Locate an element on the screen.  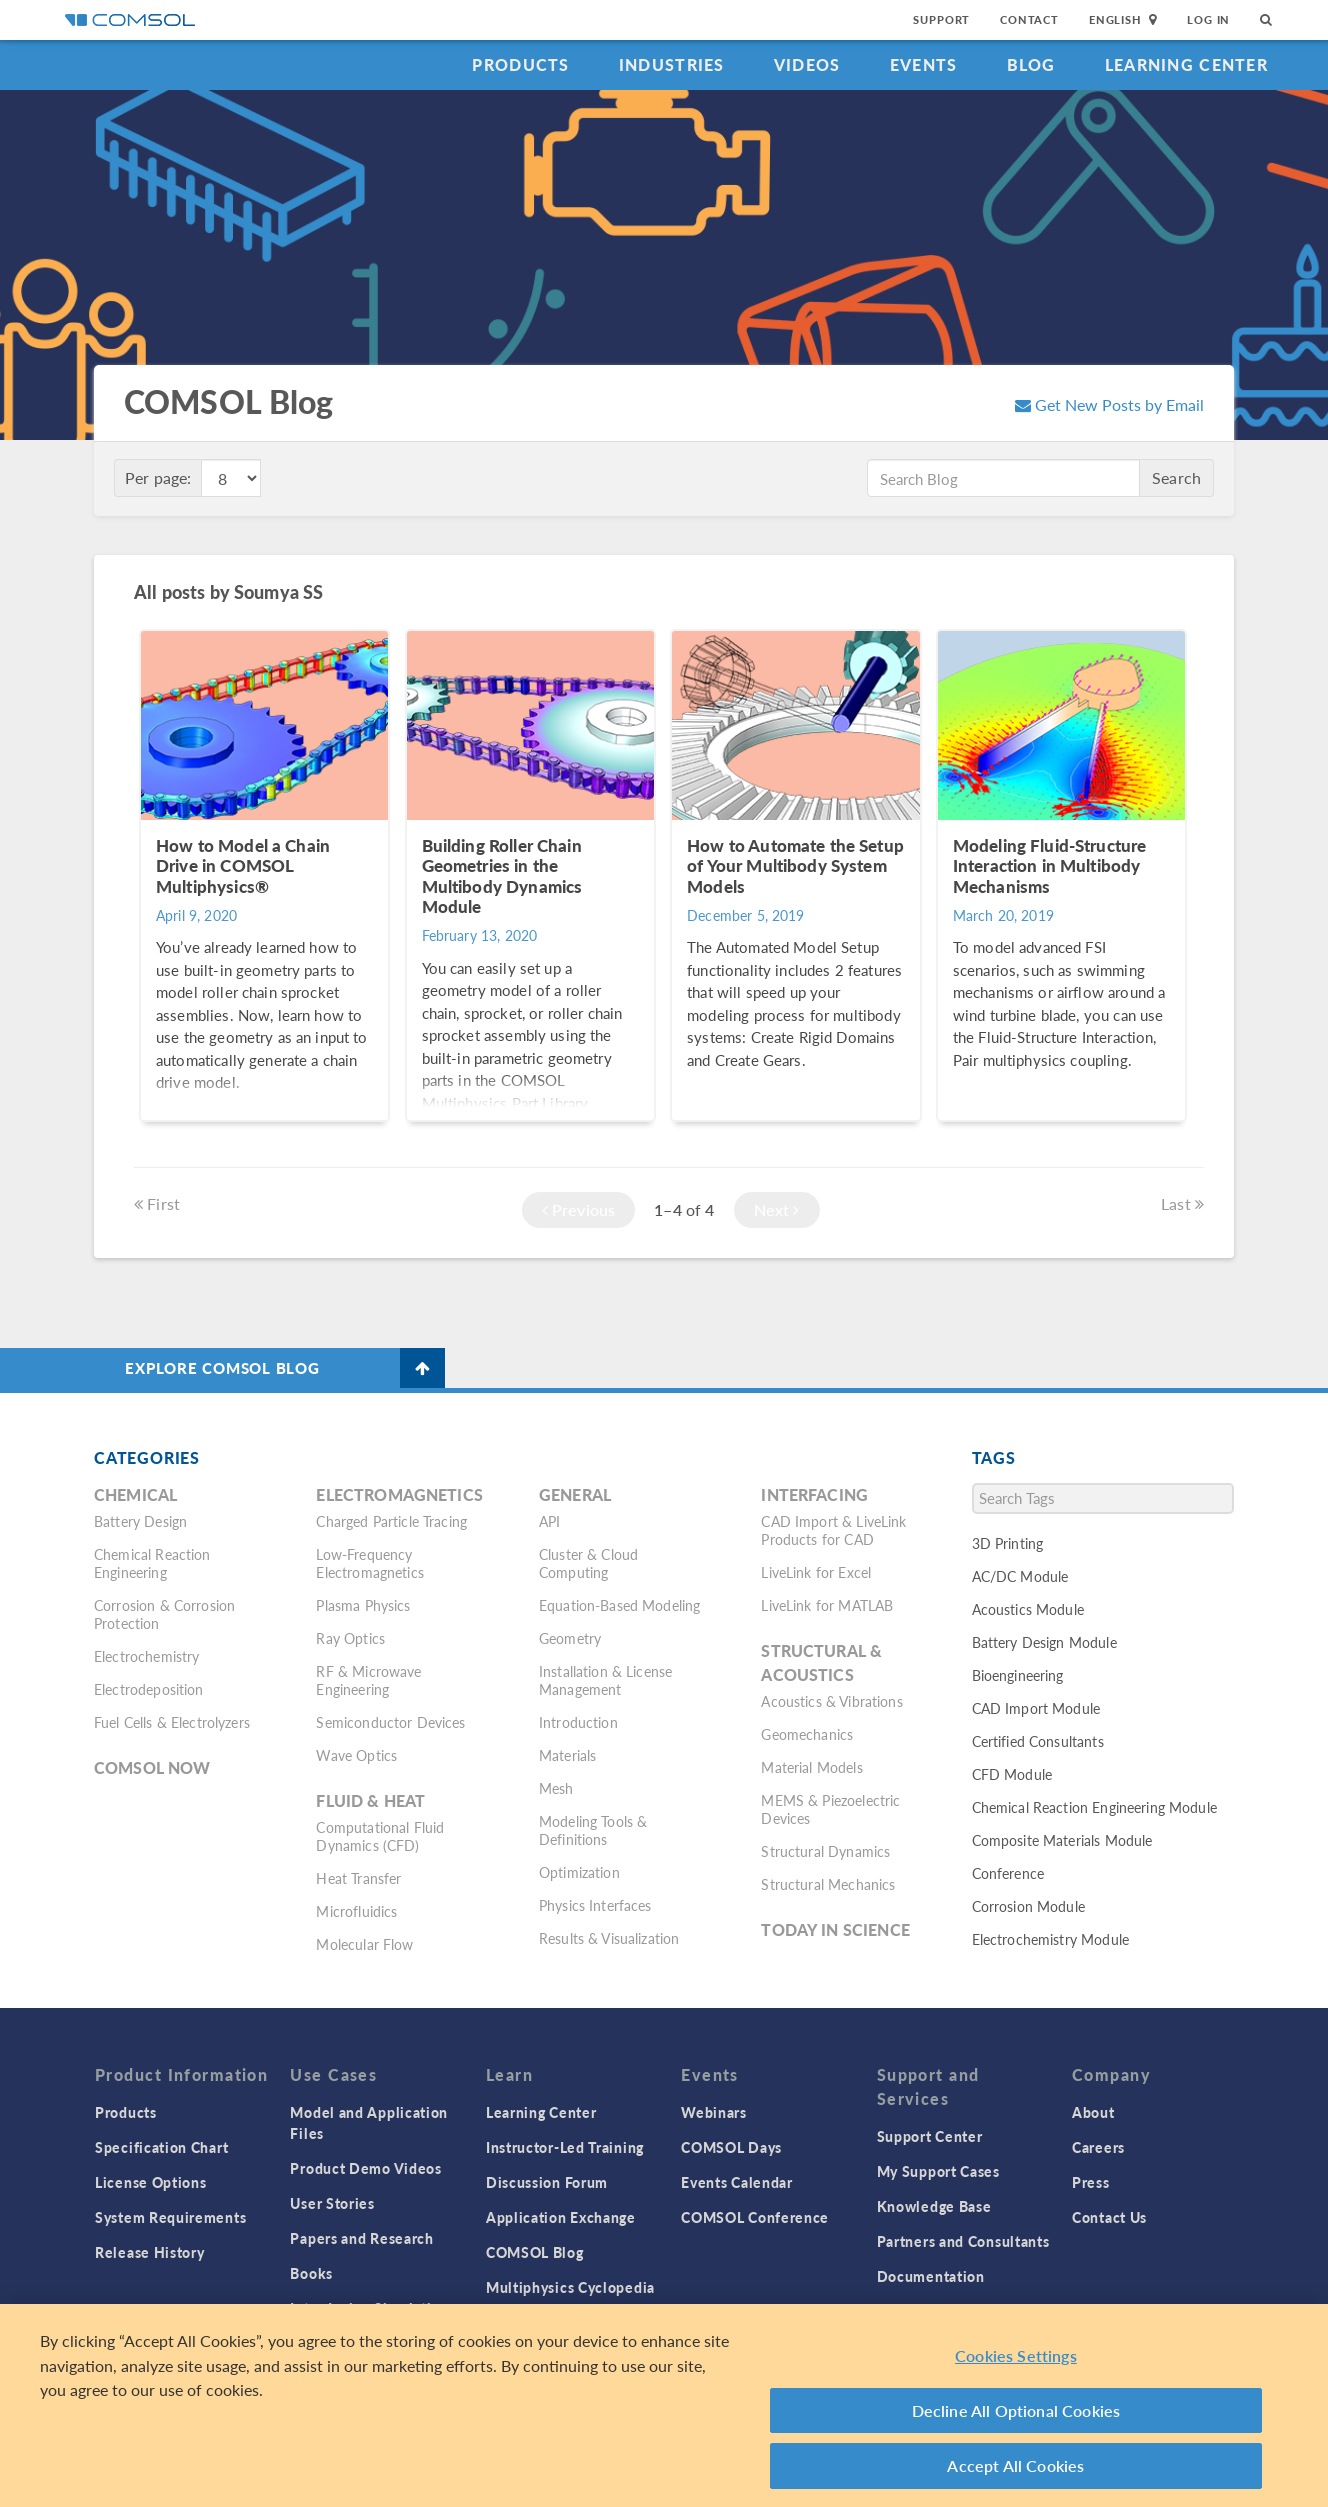
CAD Import Module is located at coordinates (1036, 1708).